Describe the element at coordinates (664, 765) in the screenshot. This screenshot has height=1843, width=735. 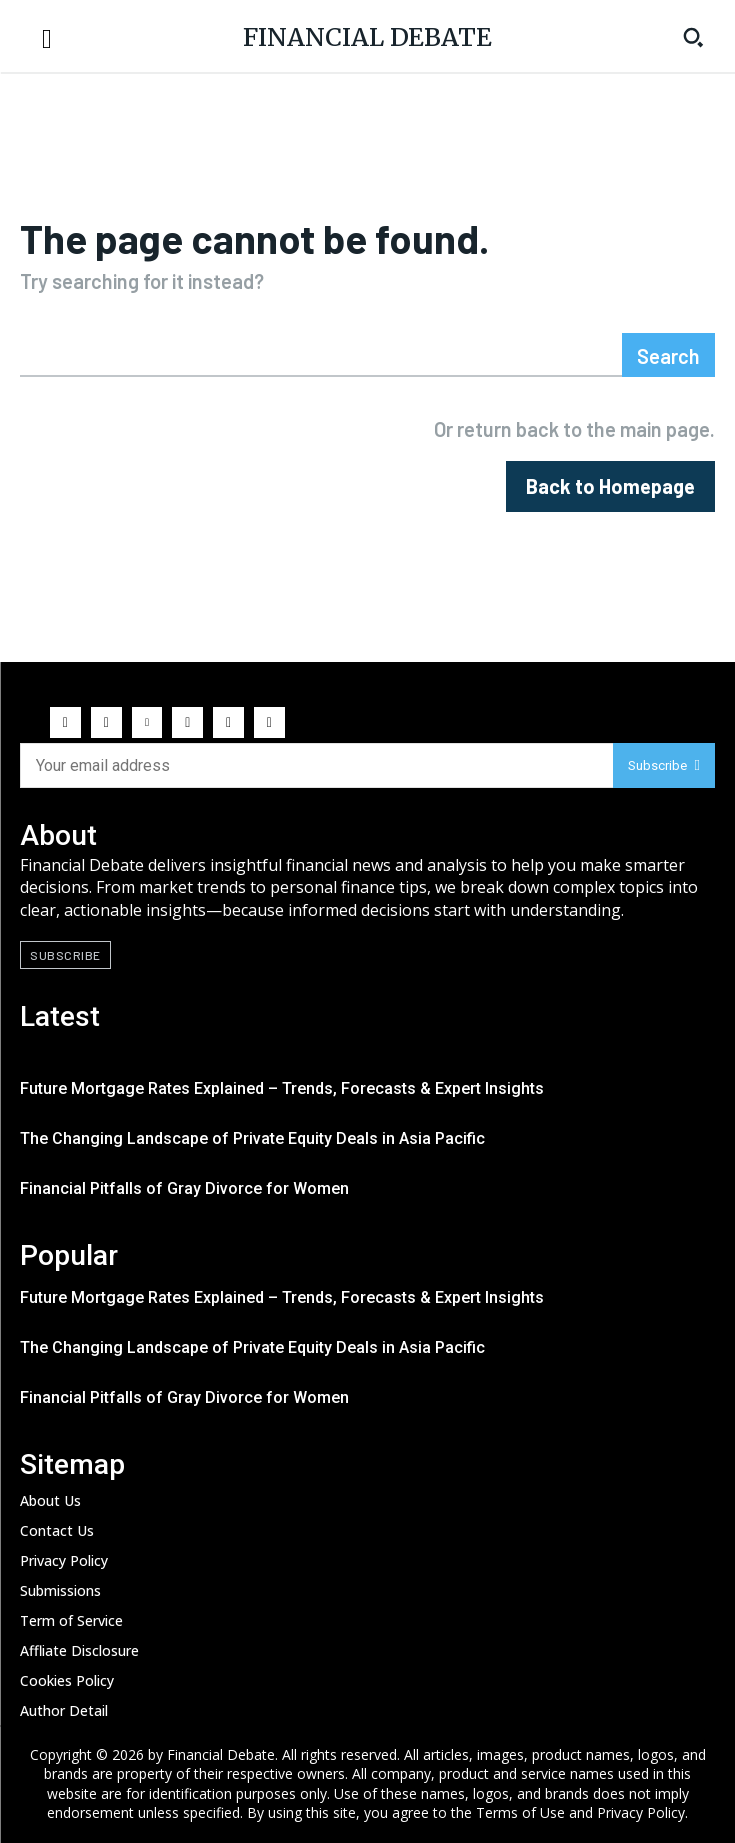
I see `Subscribe` at that location.